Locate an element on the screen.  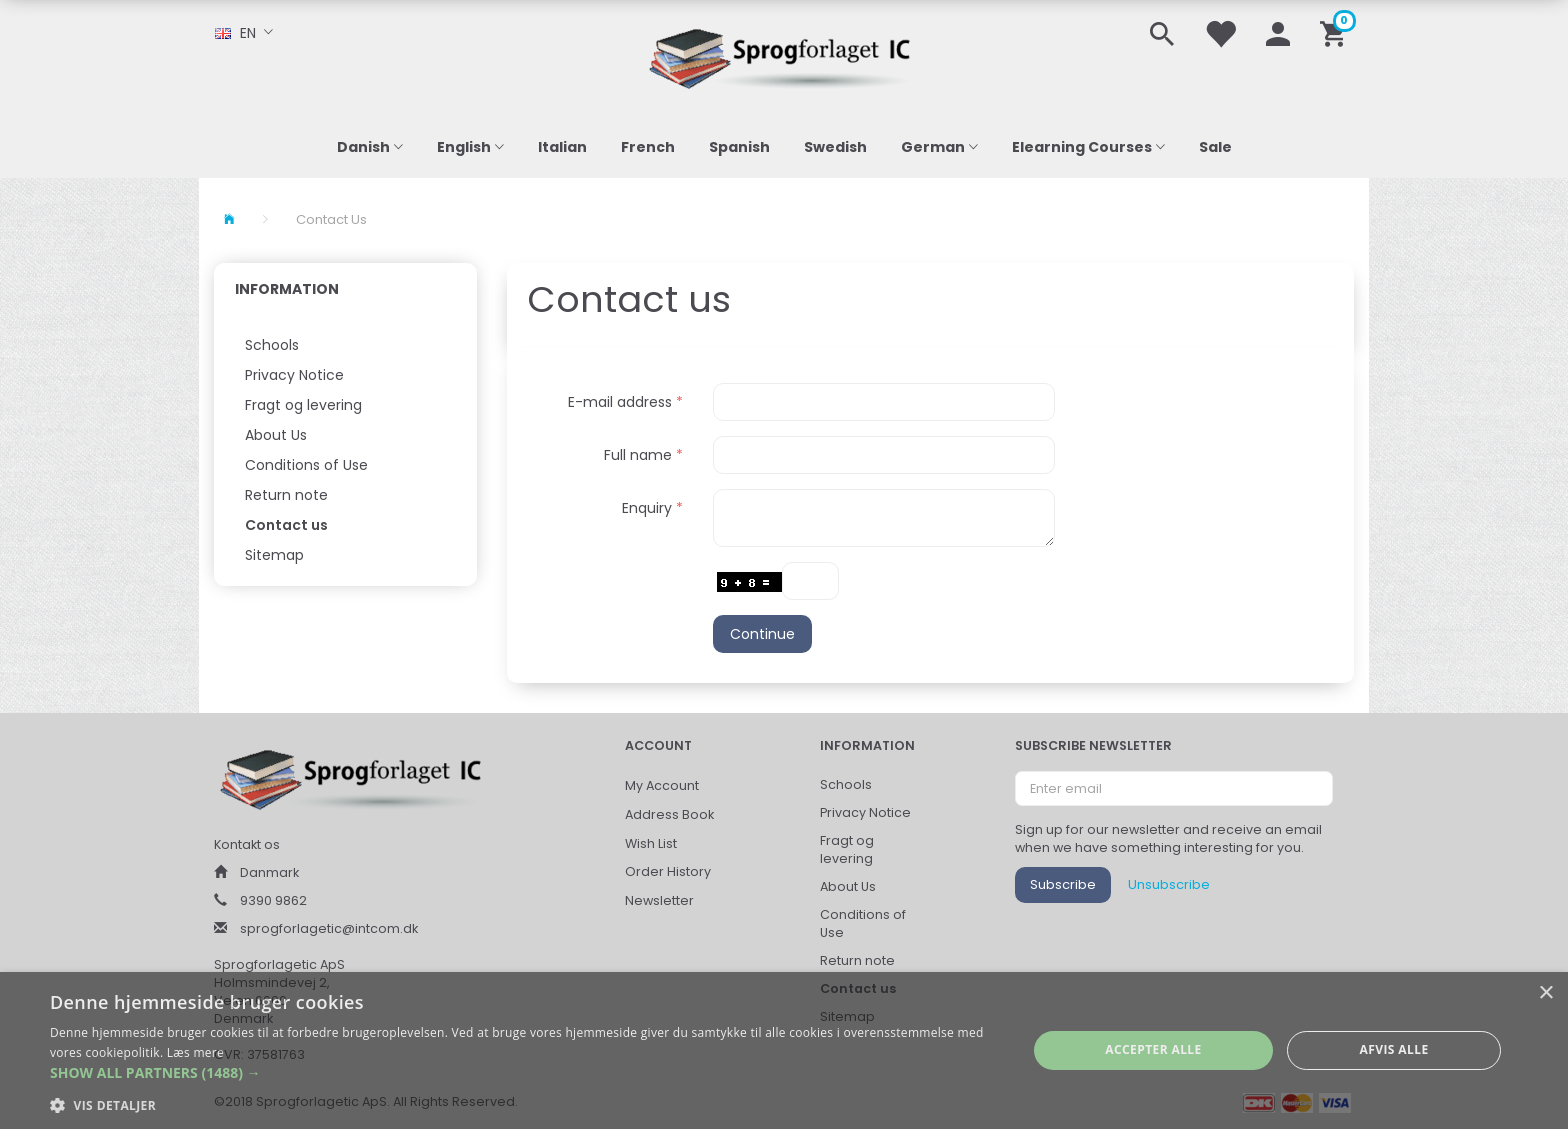
Schools is located at coordinates (272, 345).